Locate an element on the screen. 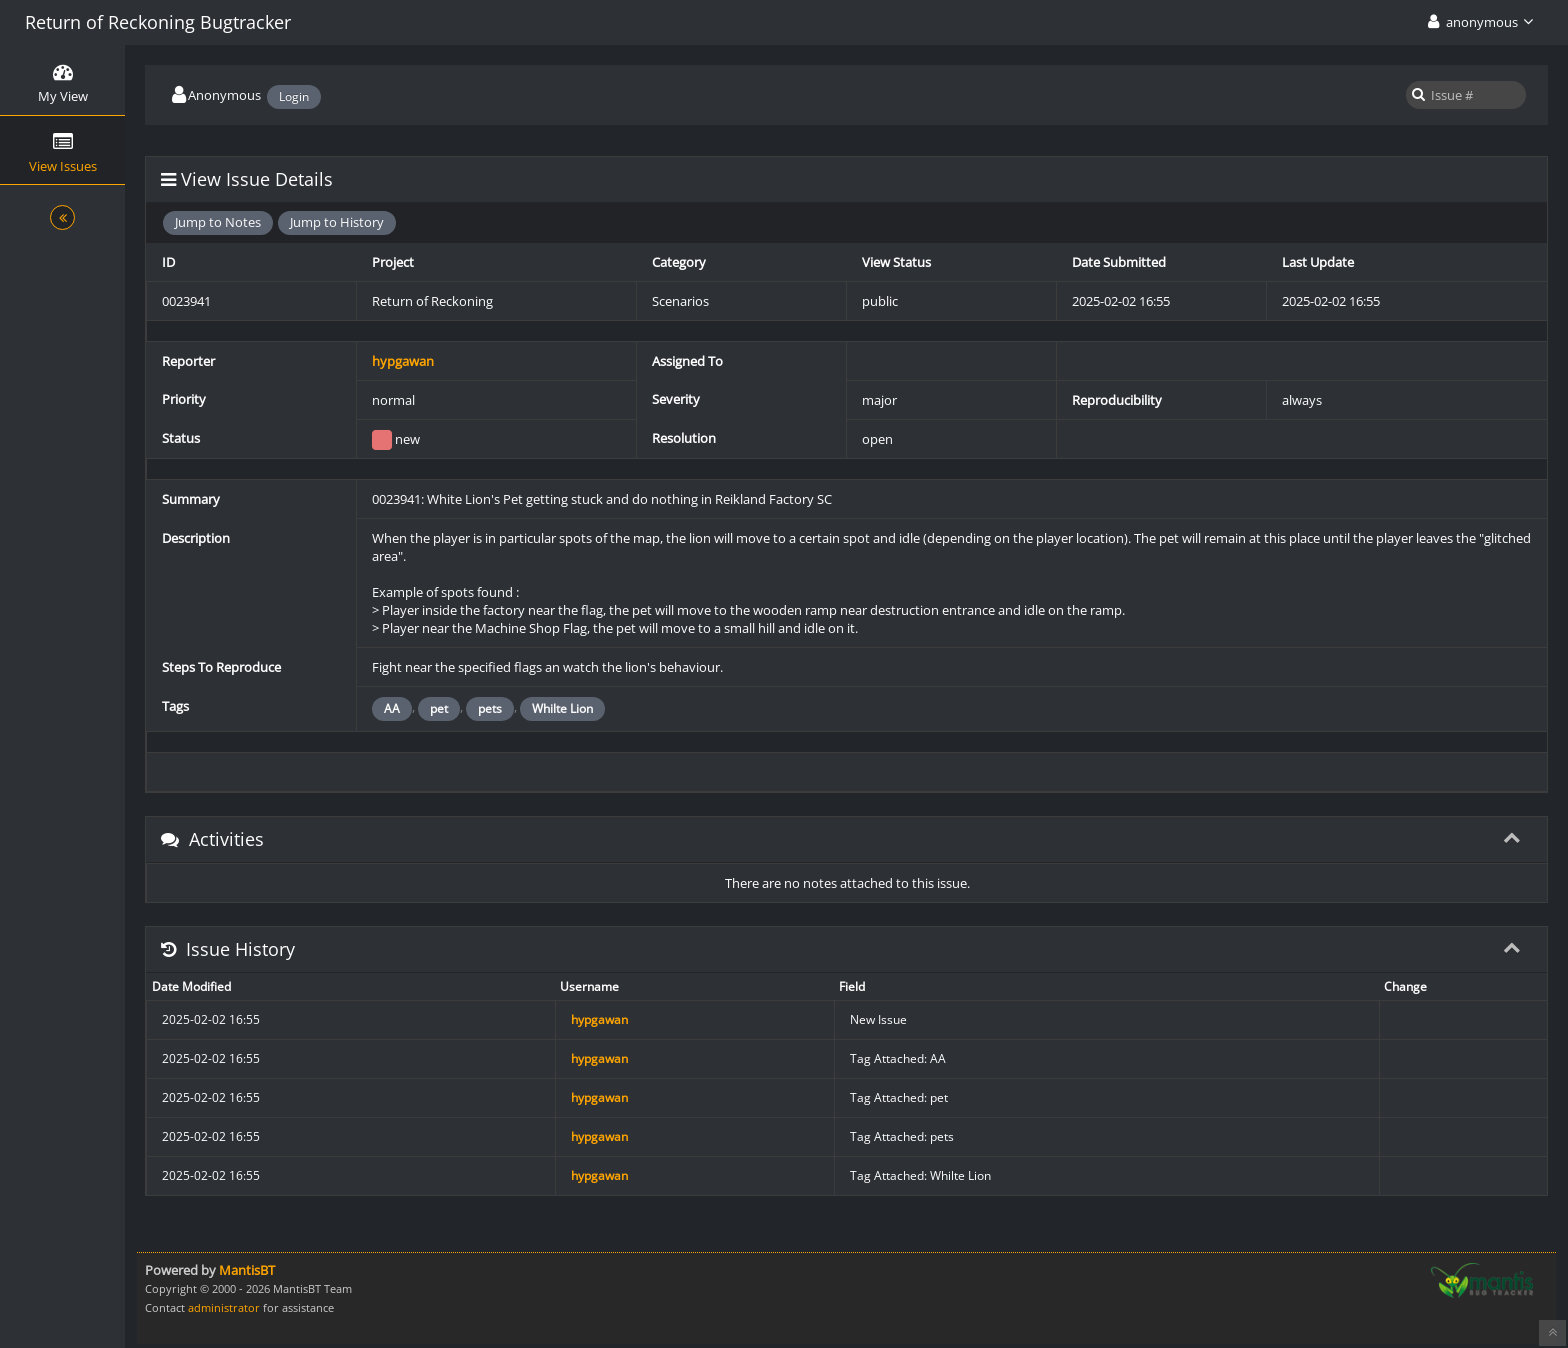  AA is located at coordinates (392, 708).